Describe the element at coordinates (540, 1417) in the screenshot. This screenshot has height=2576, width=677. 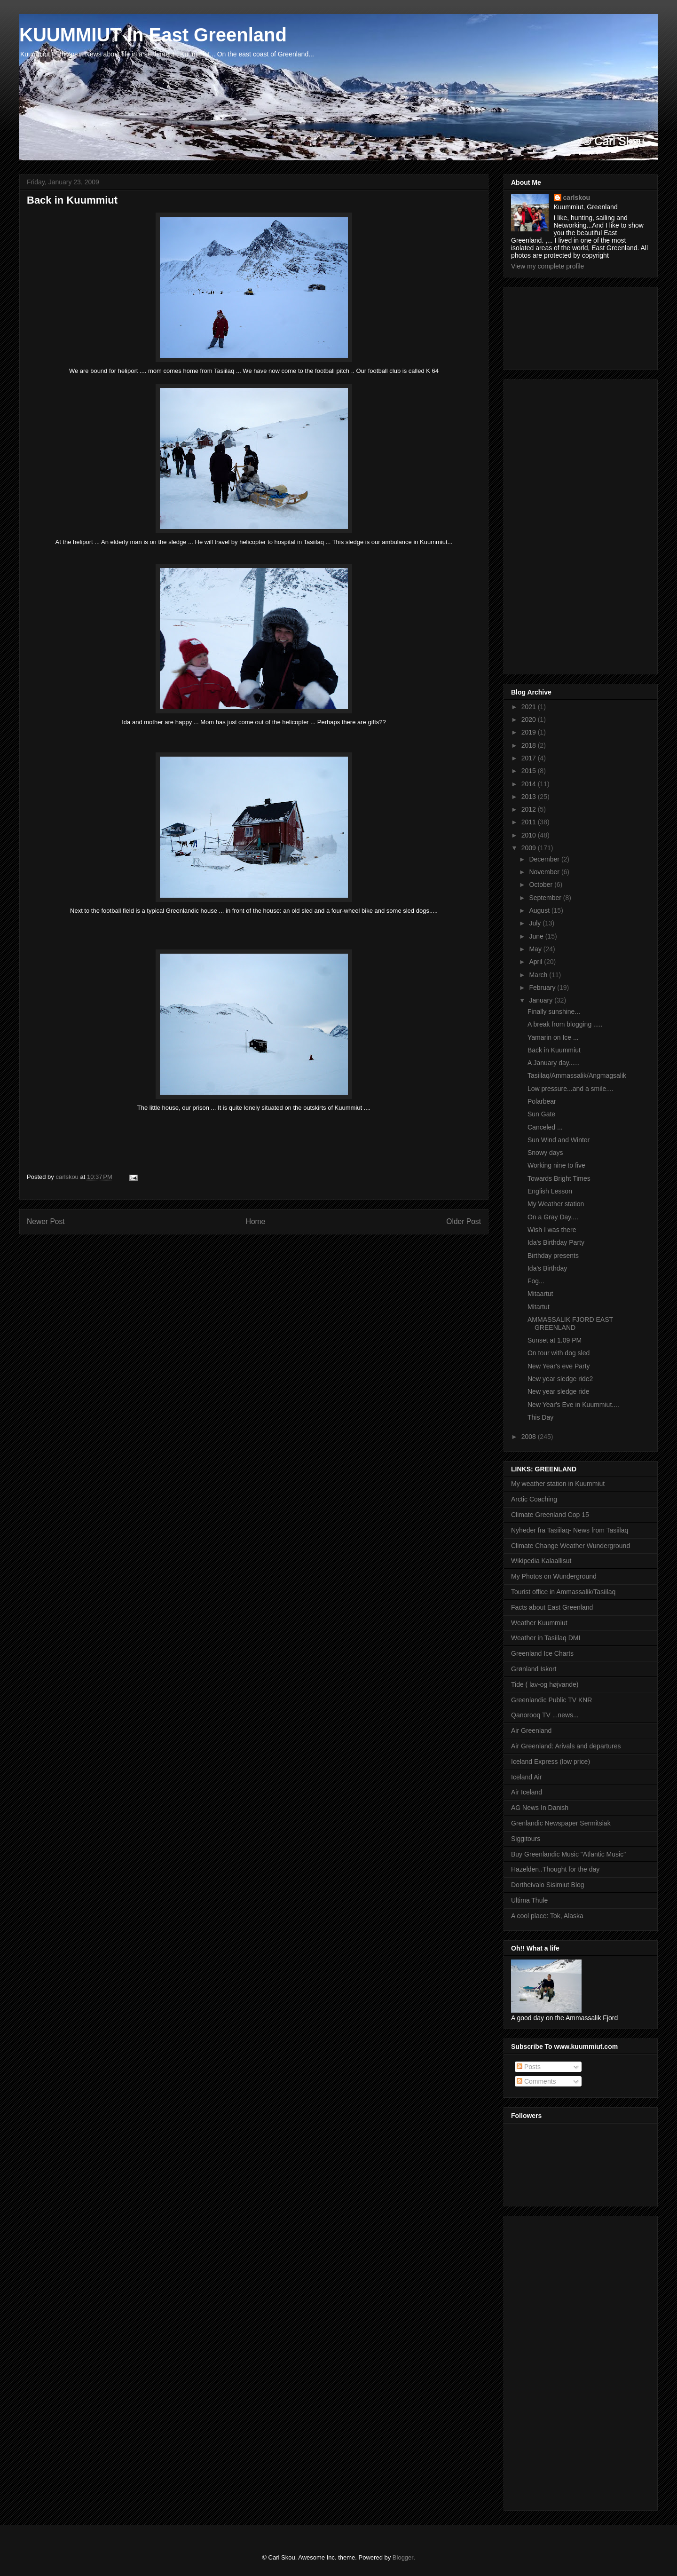
I see `This Day` at that location.